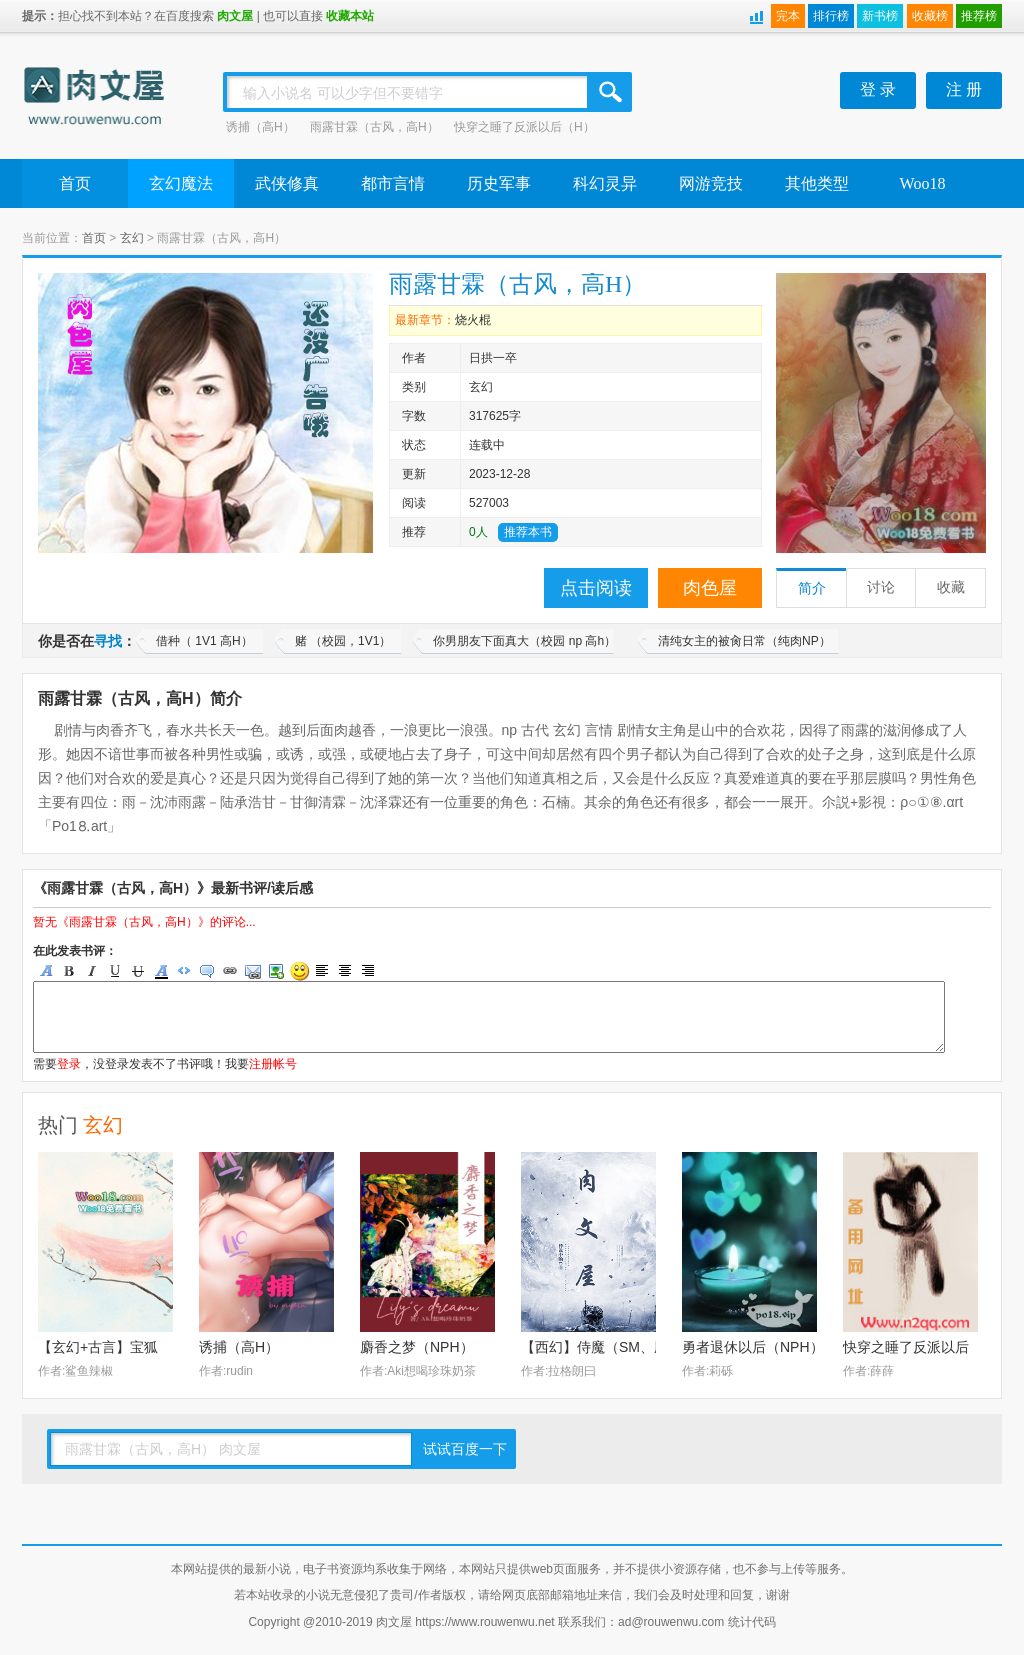 The image size is (1024, 1655). I want to click on 点击阅读, so click(596, 588).